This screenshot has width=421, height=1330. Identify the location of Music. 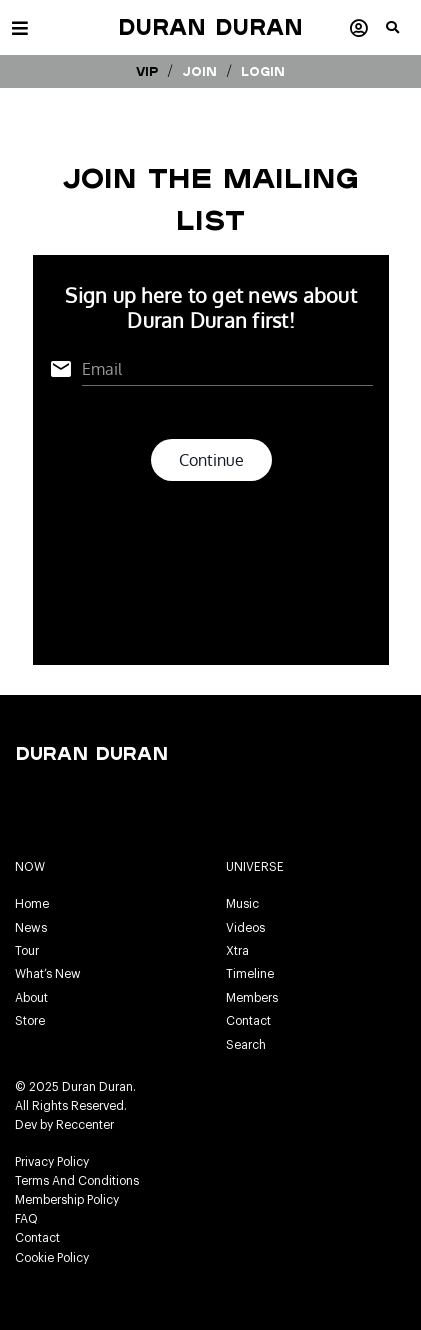
(242, 904).